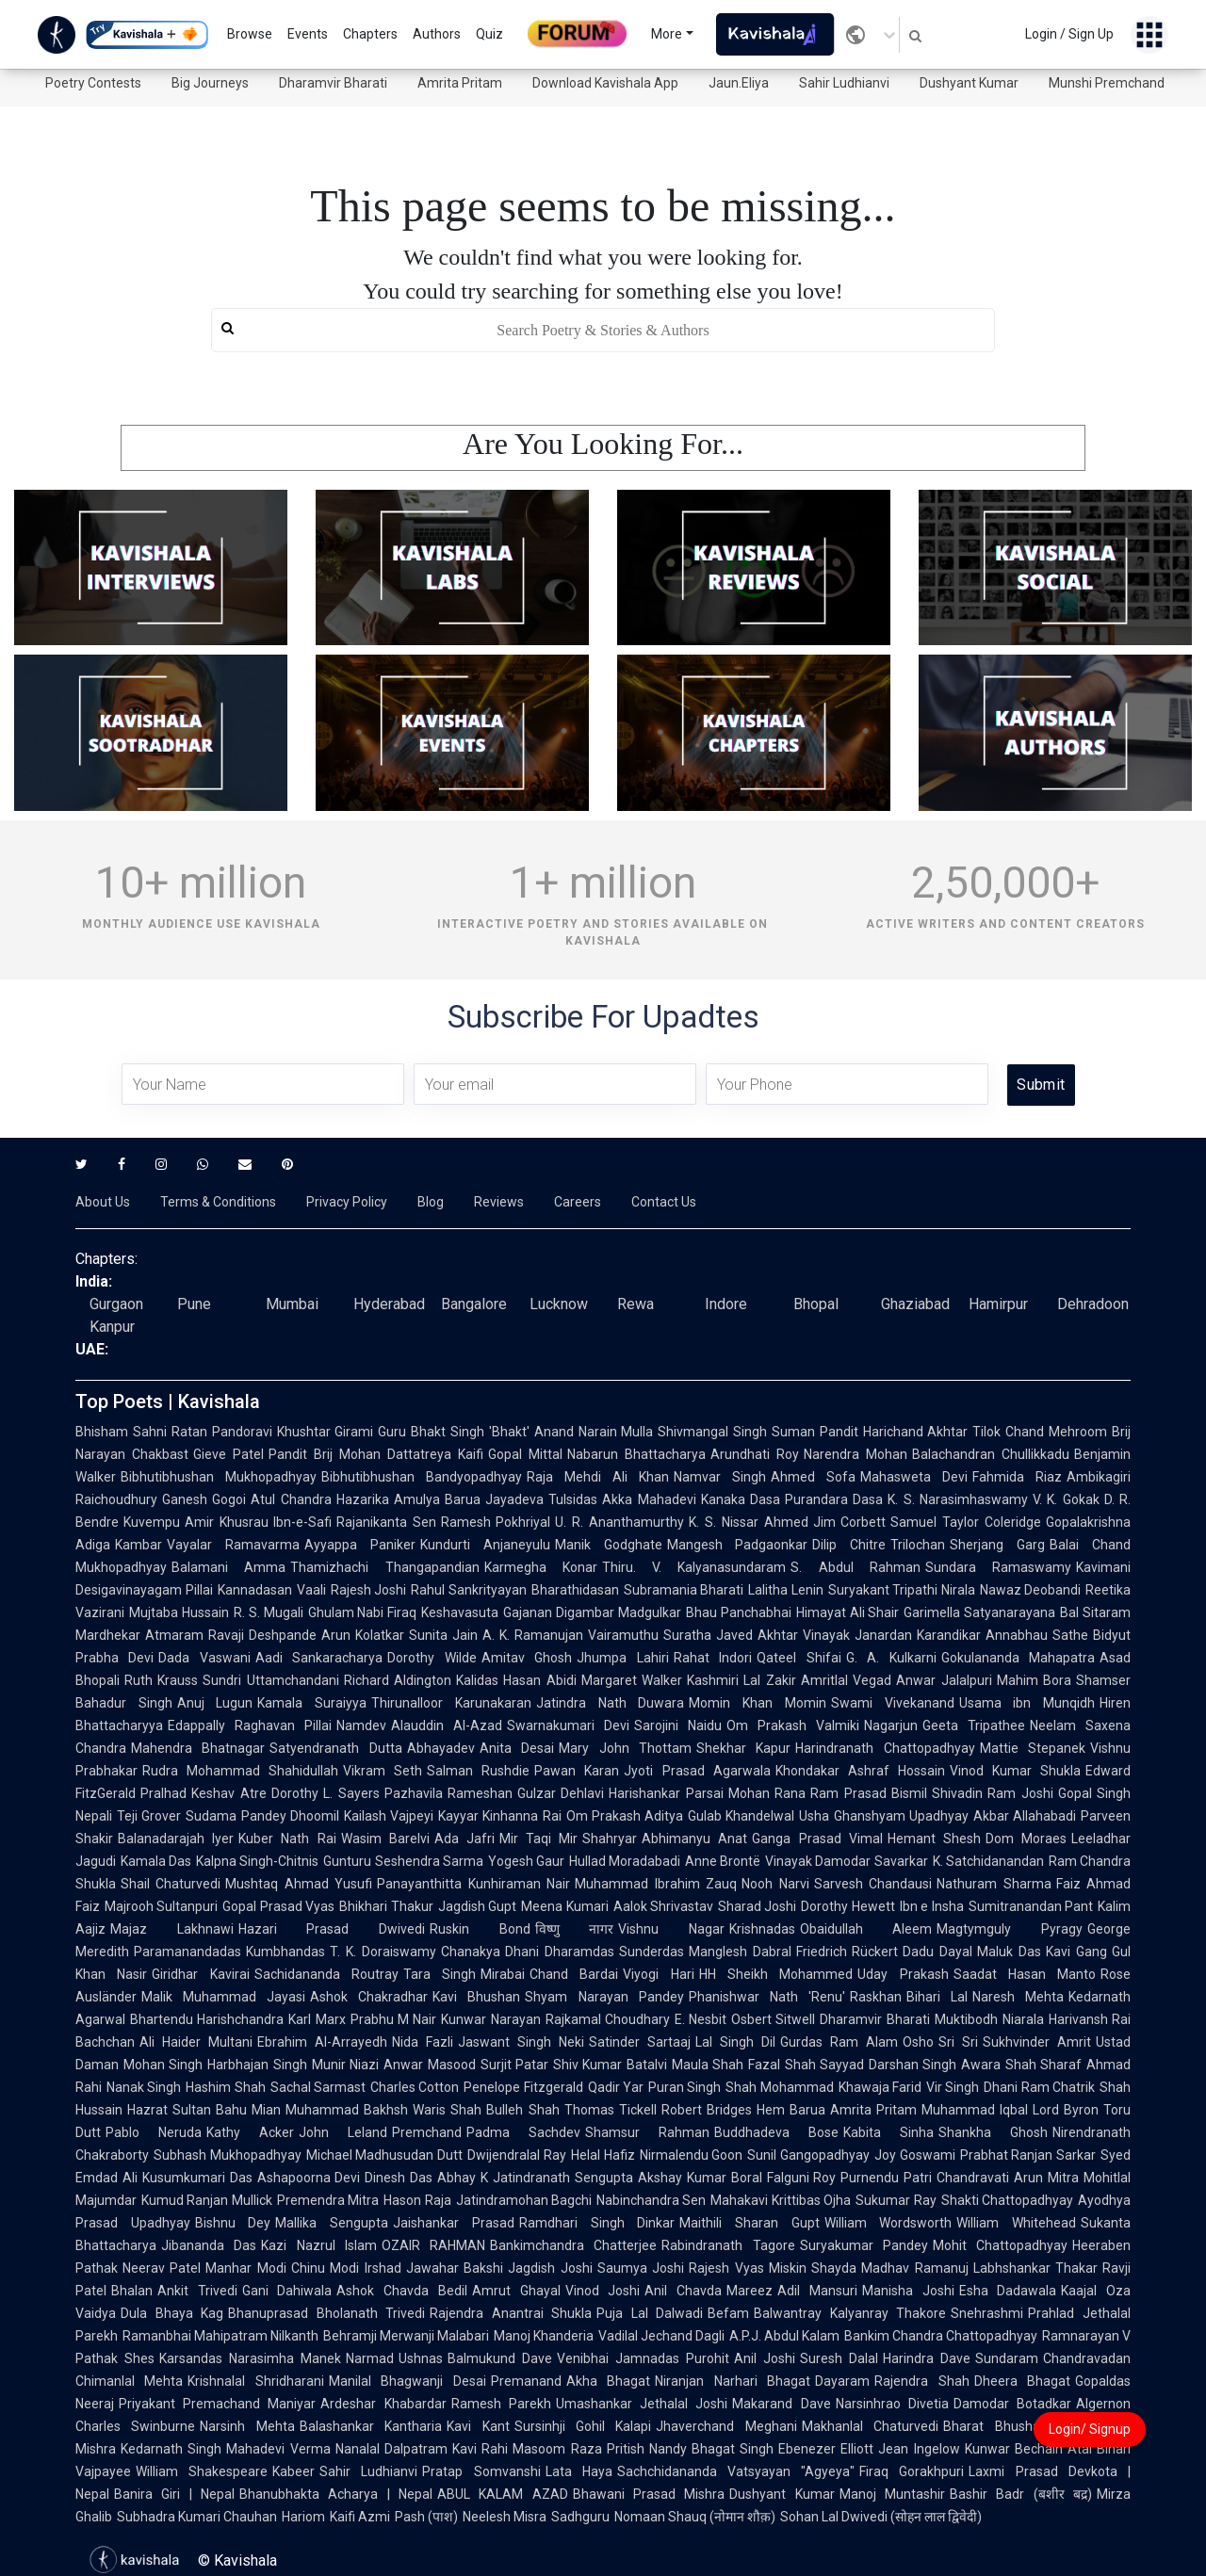  What do you see at coordinates (825, 2448) in the screenshot?
I see `Ebenezer Elliott` at bounding box center [825, 2448].